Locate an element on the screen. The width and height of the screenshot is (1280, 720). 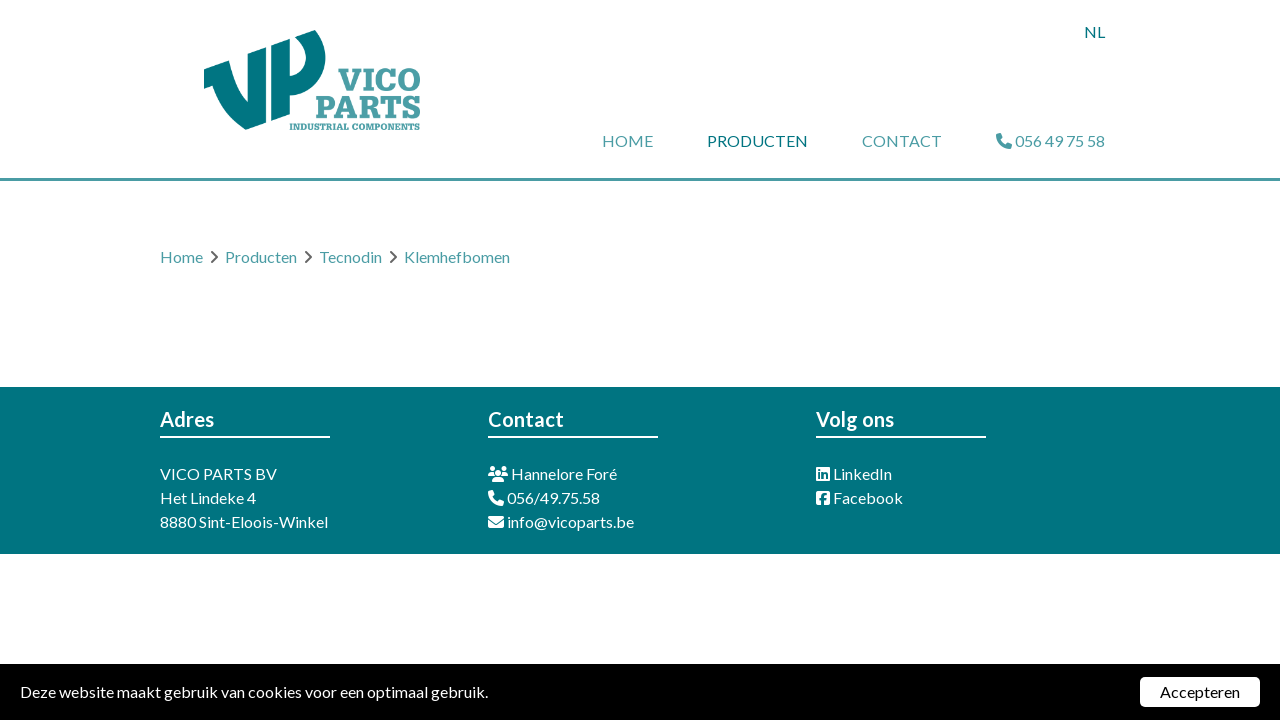
nl is located at coordinates (1094, 31).